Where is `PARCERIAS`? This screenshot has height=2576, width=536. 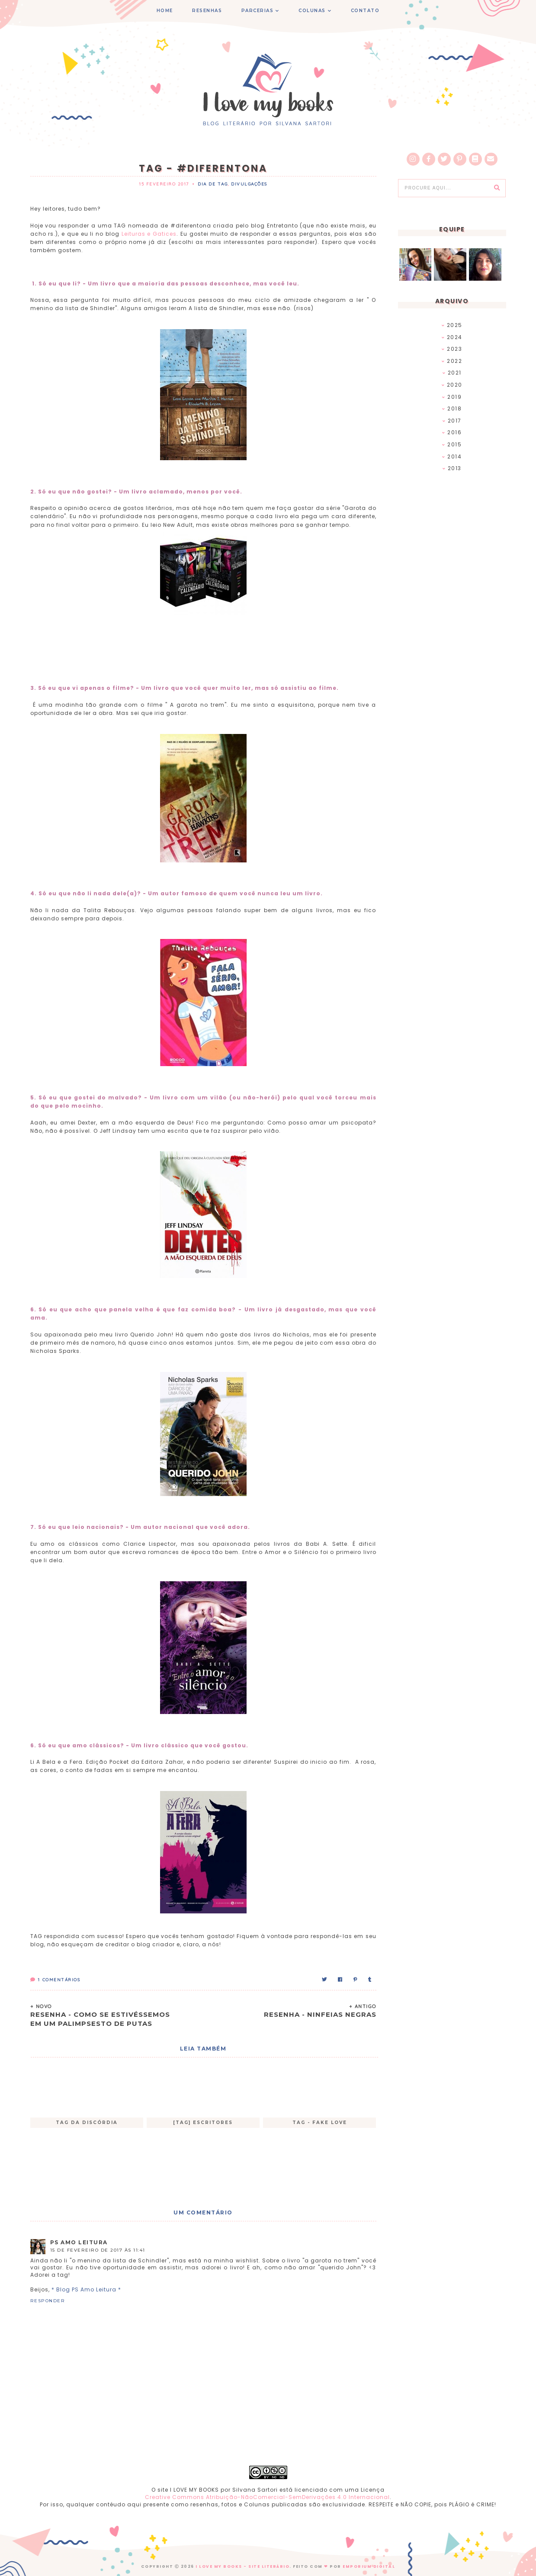 PARCERIAS is located at coordinates (257, 10).